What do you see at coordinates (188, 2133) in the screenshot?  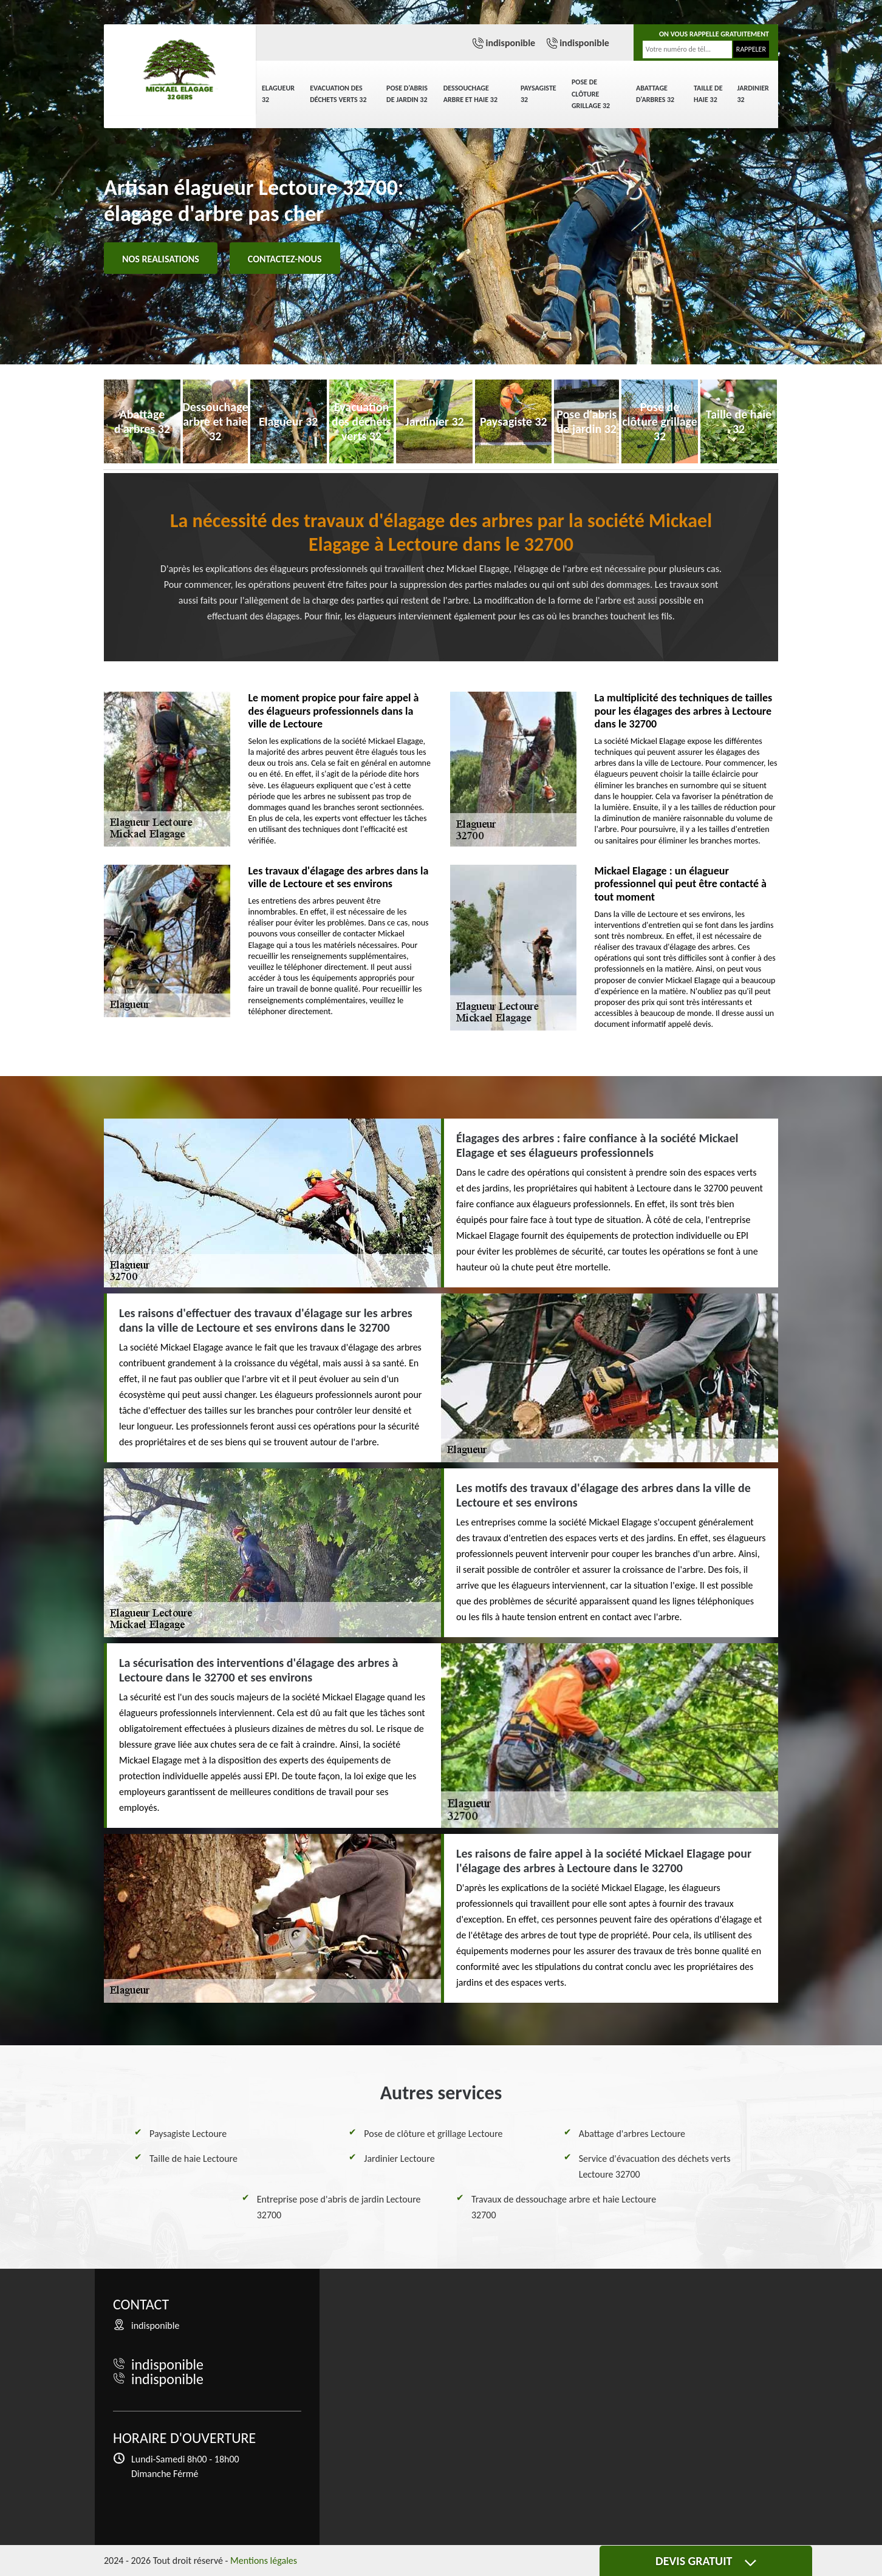 I see `Paysagiste Lectoure` at bounding box center [188, 2133].